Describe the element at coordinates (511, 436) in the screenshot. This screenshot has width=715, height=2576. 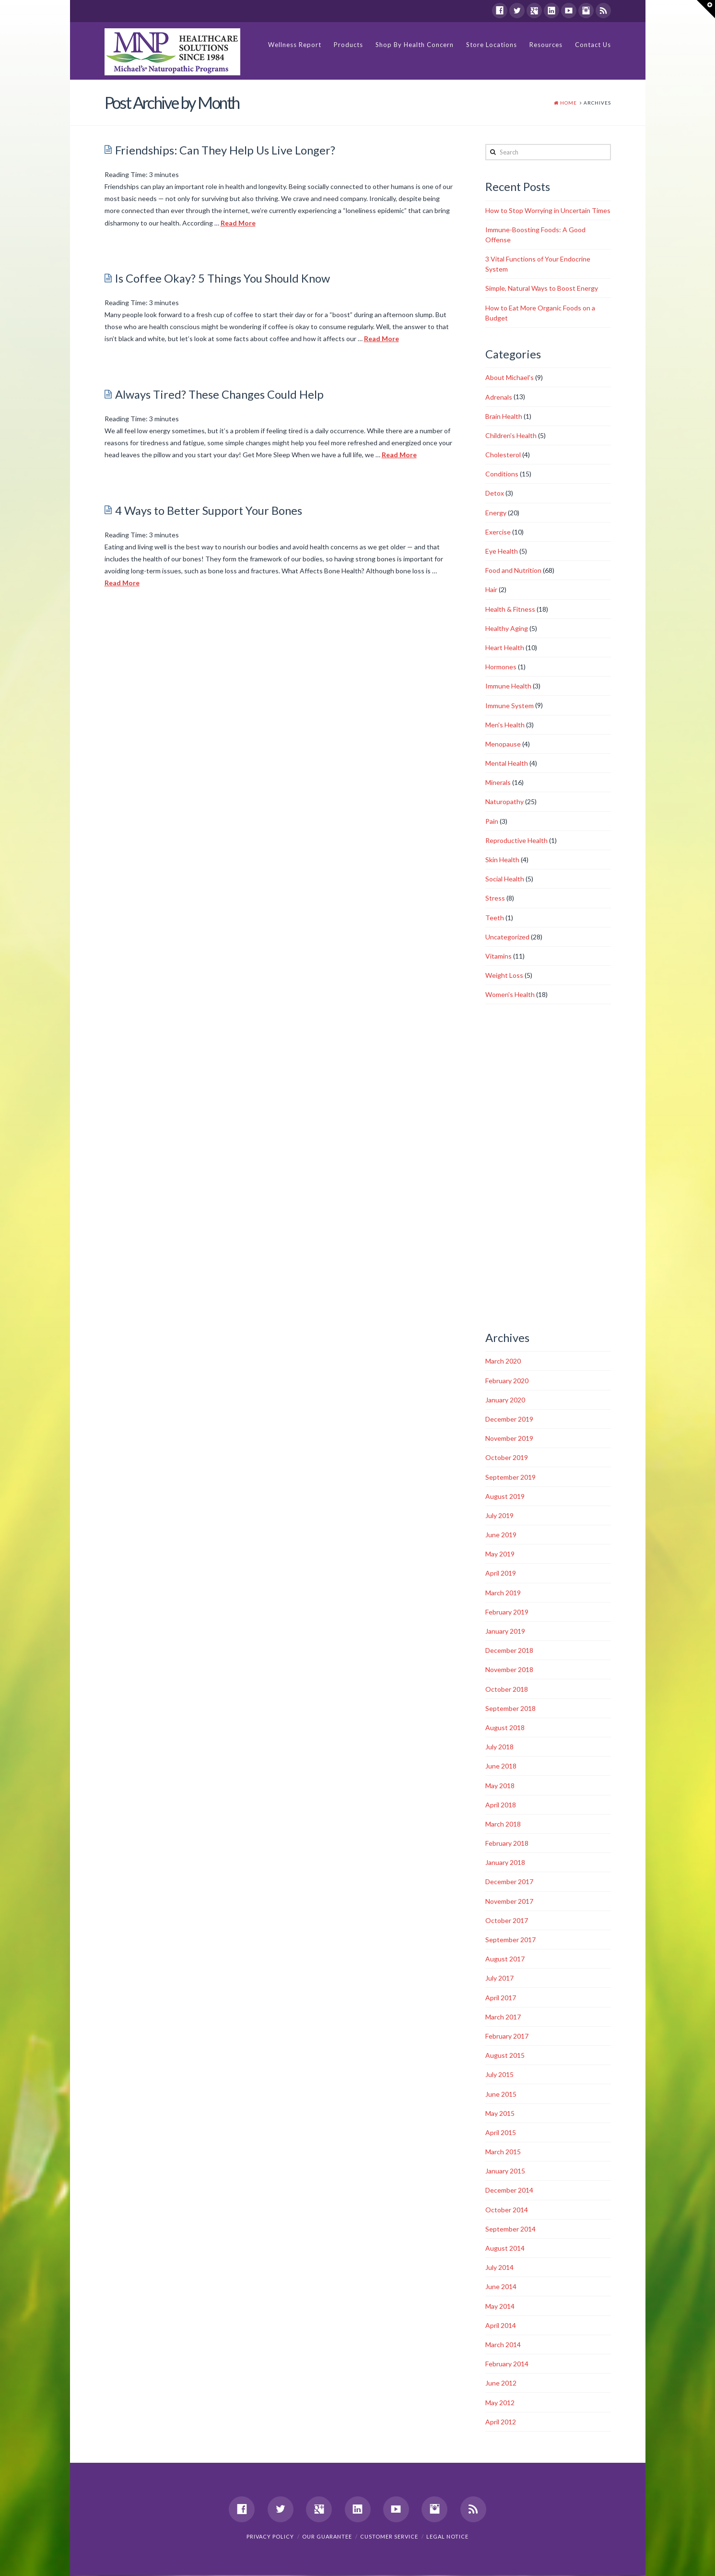
I see `Children's Health` at that location.